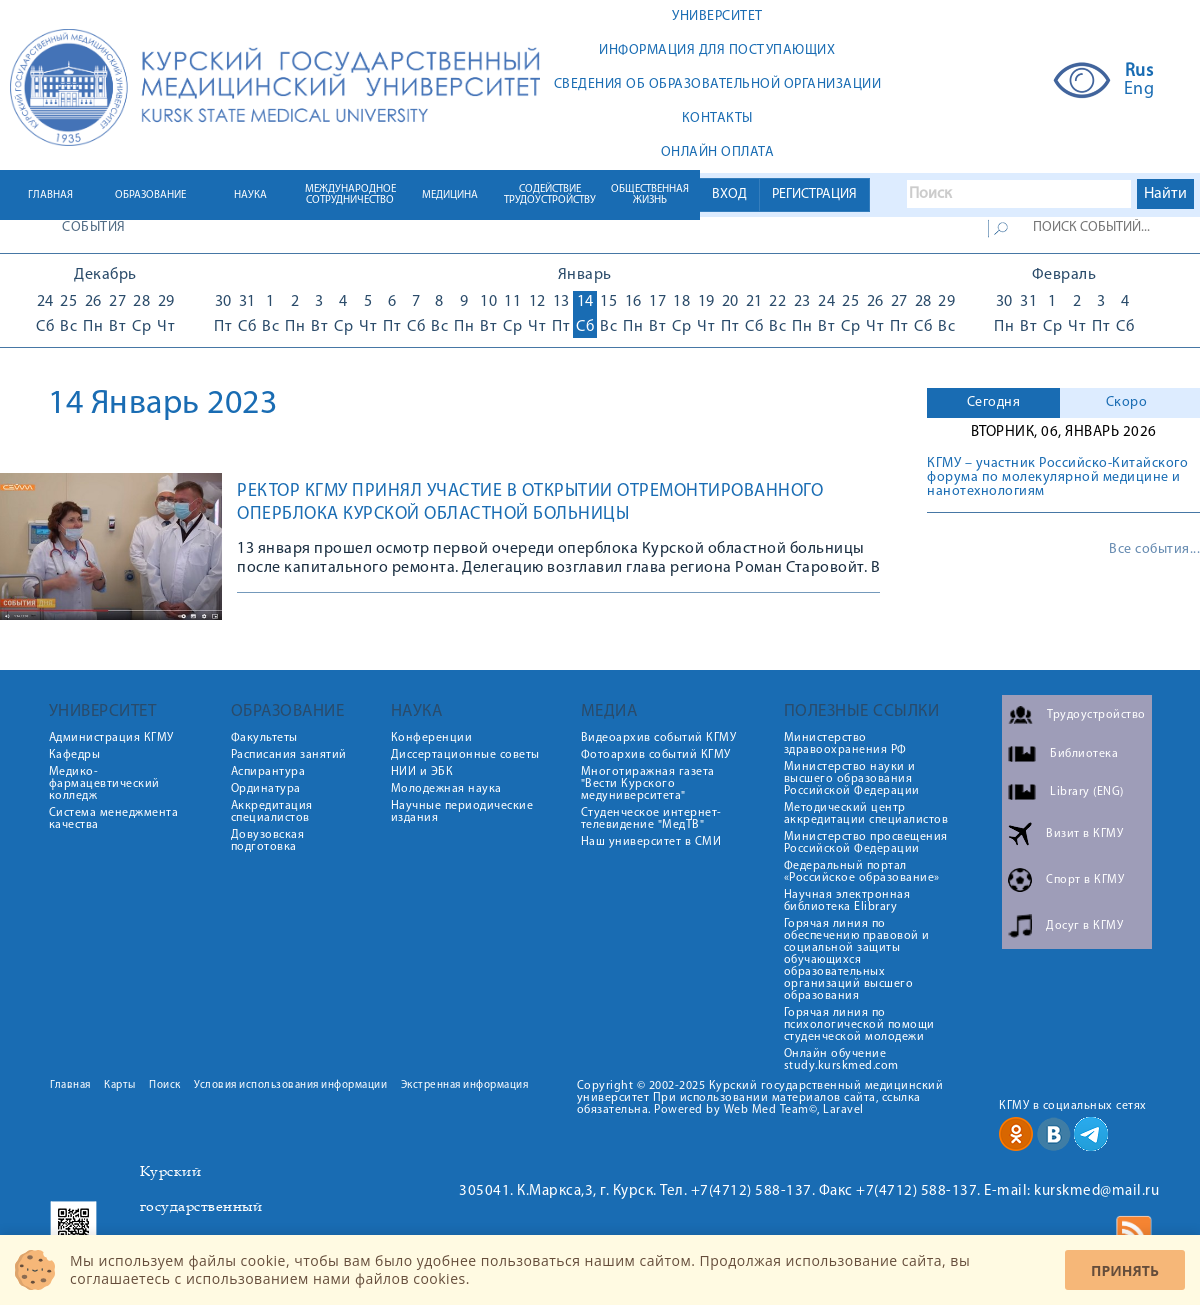  What do you see at coordinates (268, 841) in the screenshot?
I see `Довузовская подготовка` at bounding box center [268, 841].